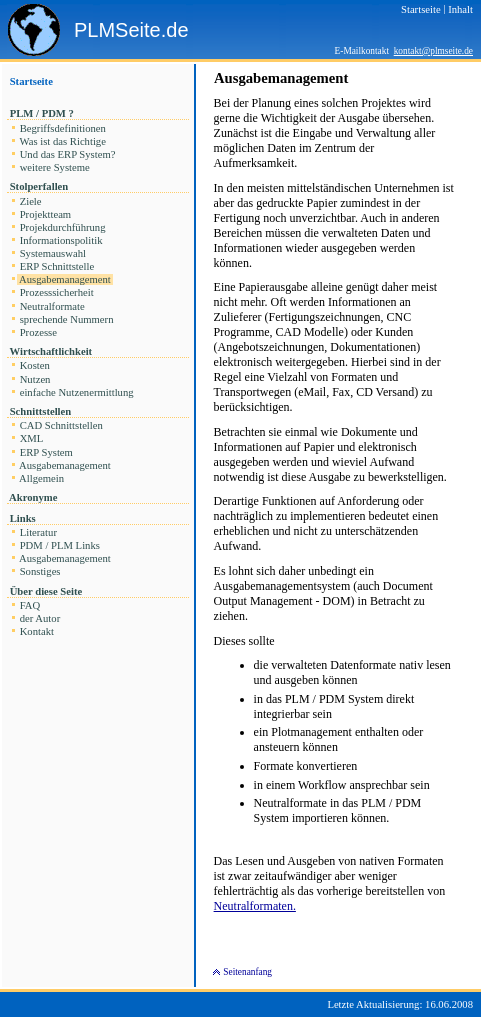 The image size is (481, 1017). Describe the element at coordinates (35, 365) in the screenshot. I see `Kosten` at that location.